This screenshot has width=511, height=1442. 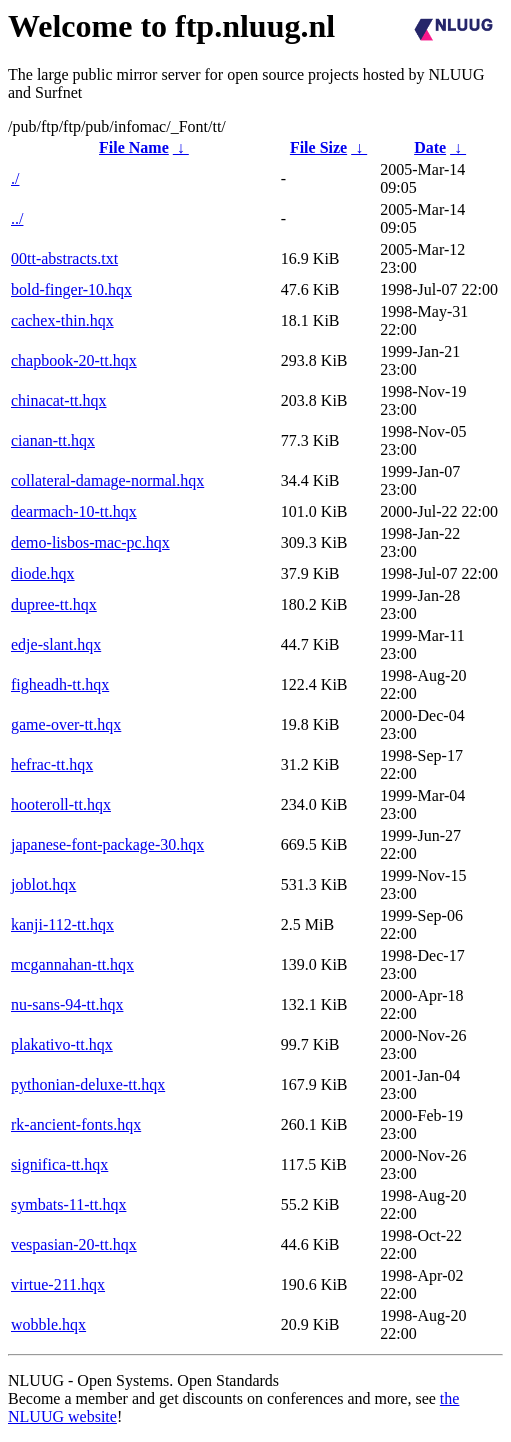 What do you see at coordinates (74, 511) in the screenshot?
I see `dearmach-10-tt.hqx` at bounding box center [74, 511].